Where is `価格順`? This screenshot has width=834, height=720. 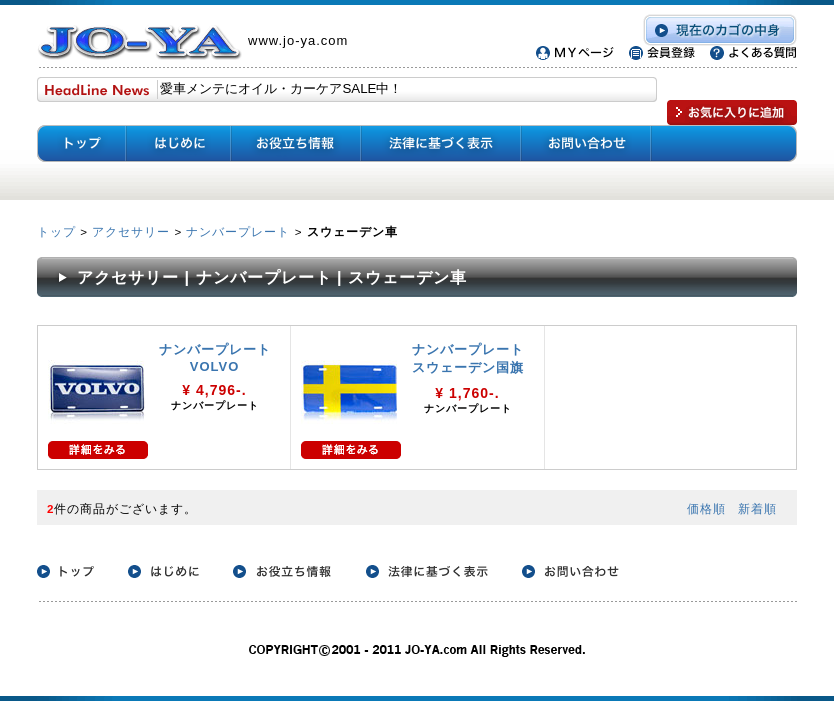
価格順 is located at coordinates (706, 508).